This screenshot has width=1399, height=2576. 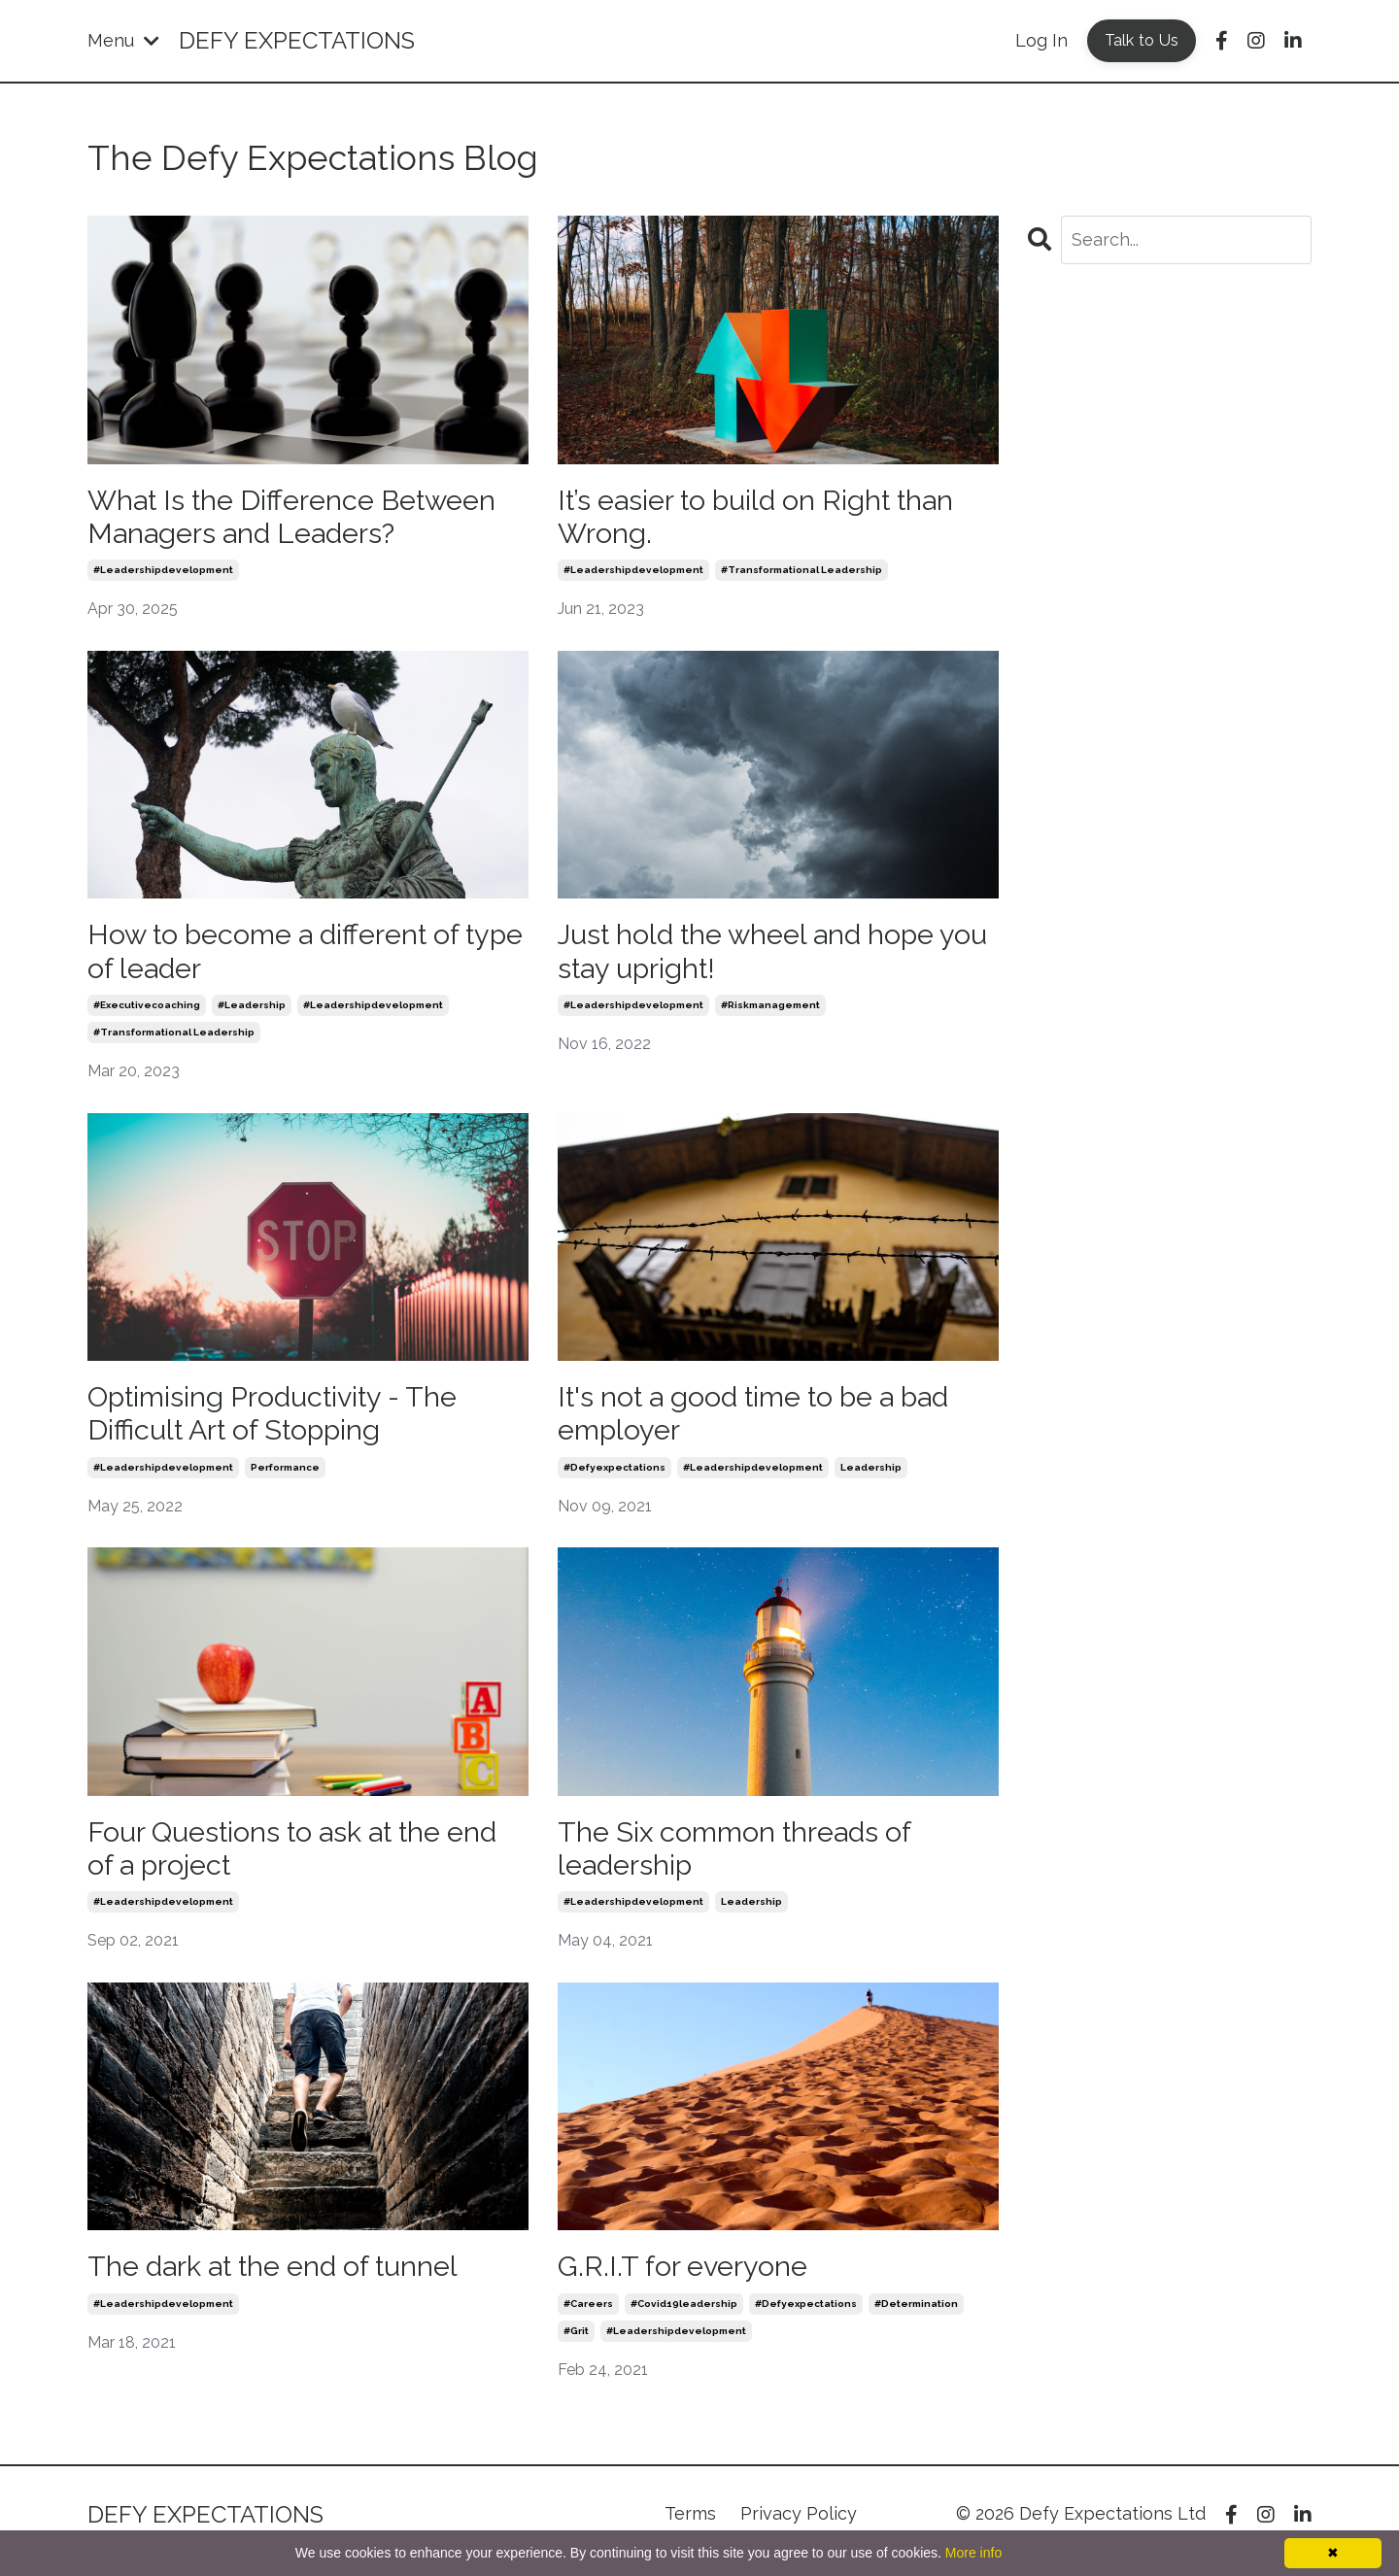 What do you see at coordinates (576, 2344) in the screenshot?
I see `#grit` at bounding box center [576, 2344].